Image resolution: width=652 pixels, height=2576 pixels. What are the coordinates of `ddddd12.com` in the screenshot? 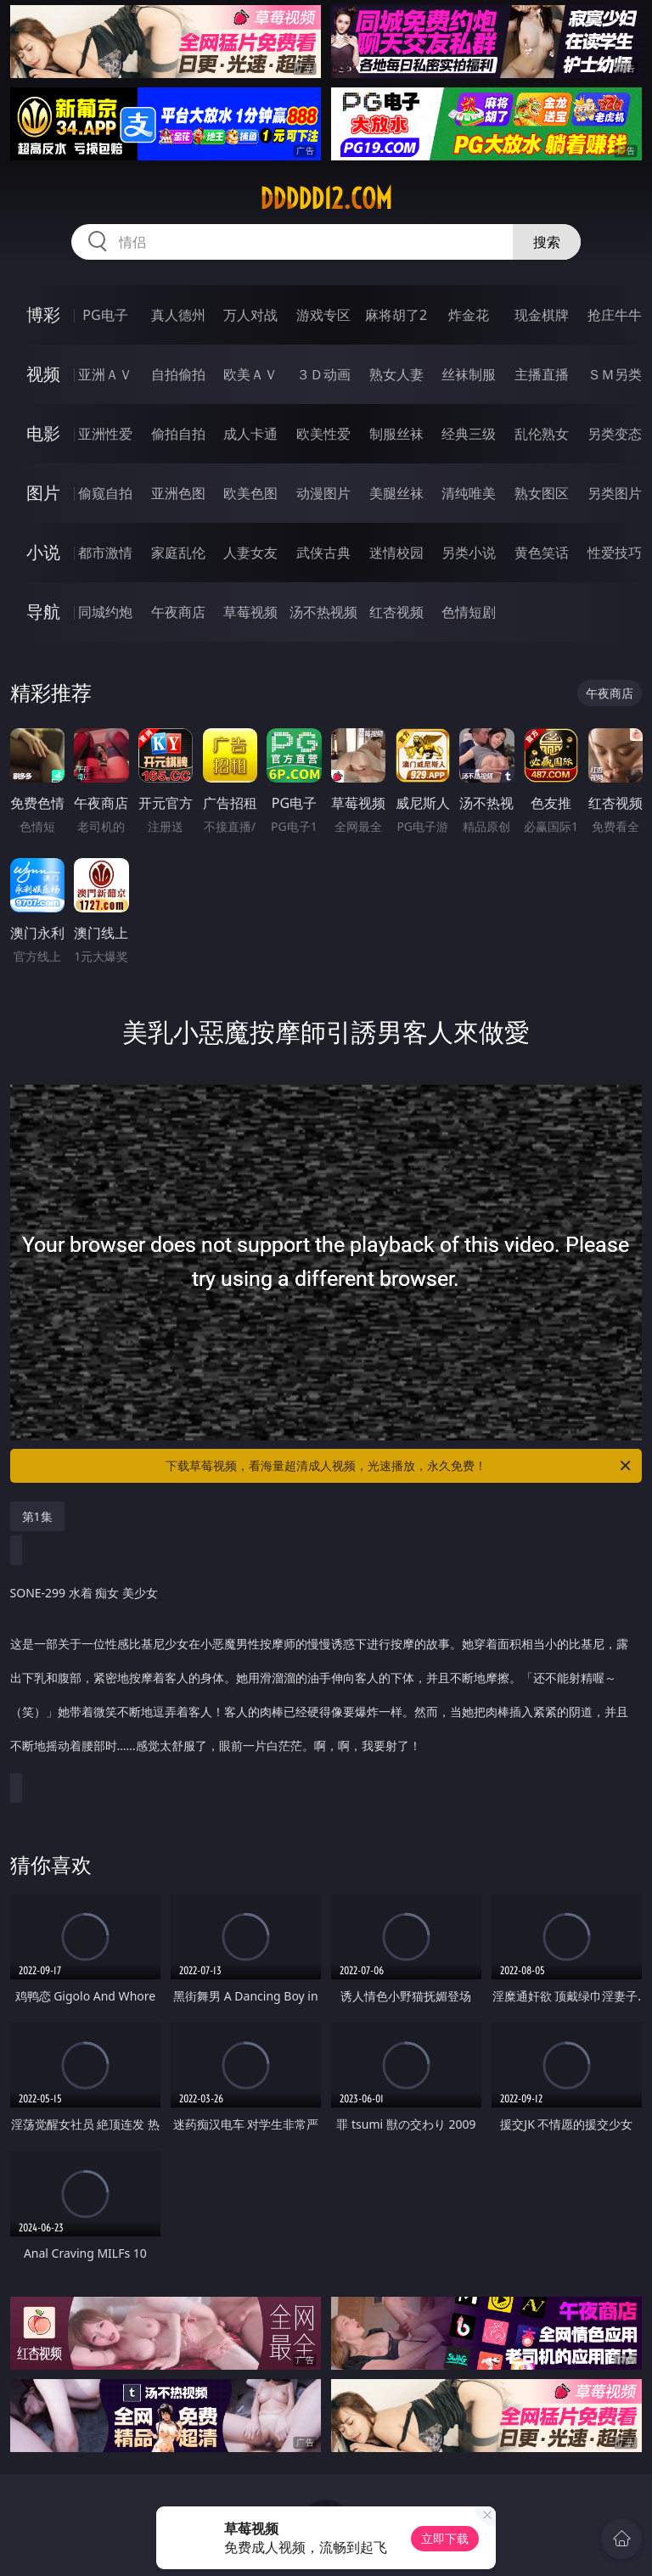 It's located at (326, 199).